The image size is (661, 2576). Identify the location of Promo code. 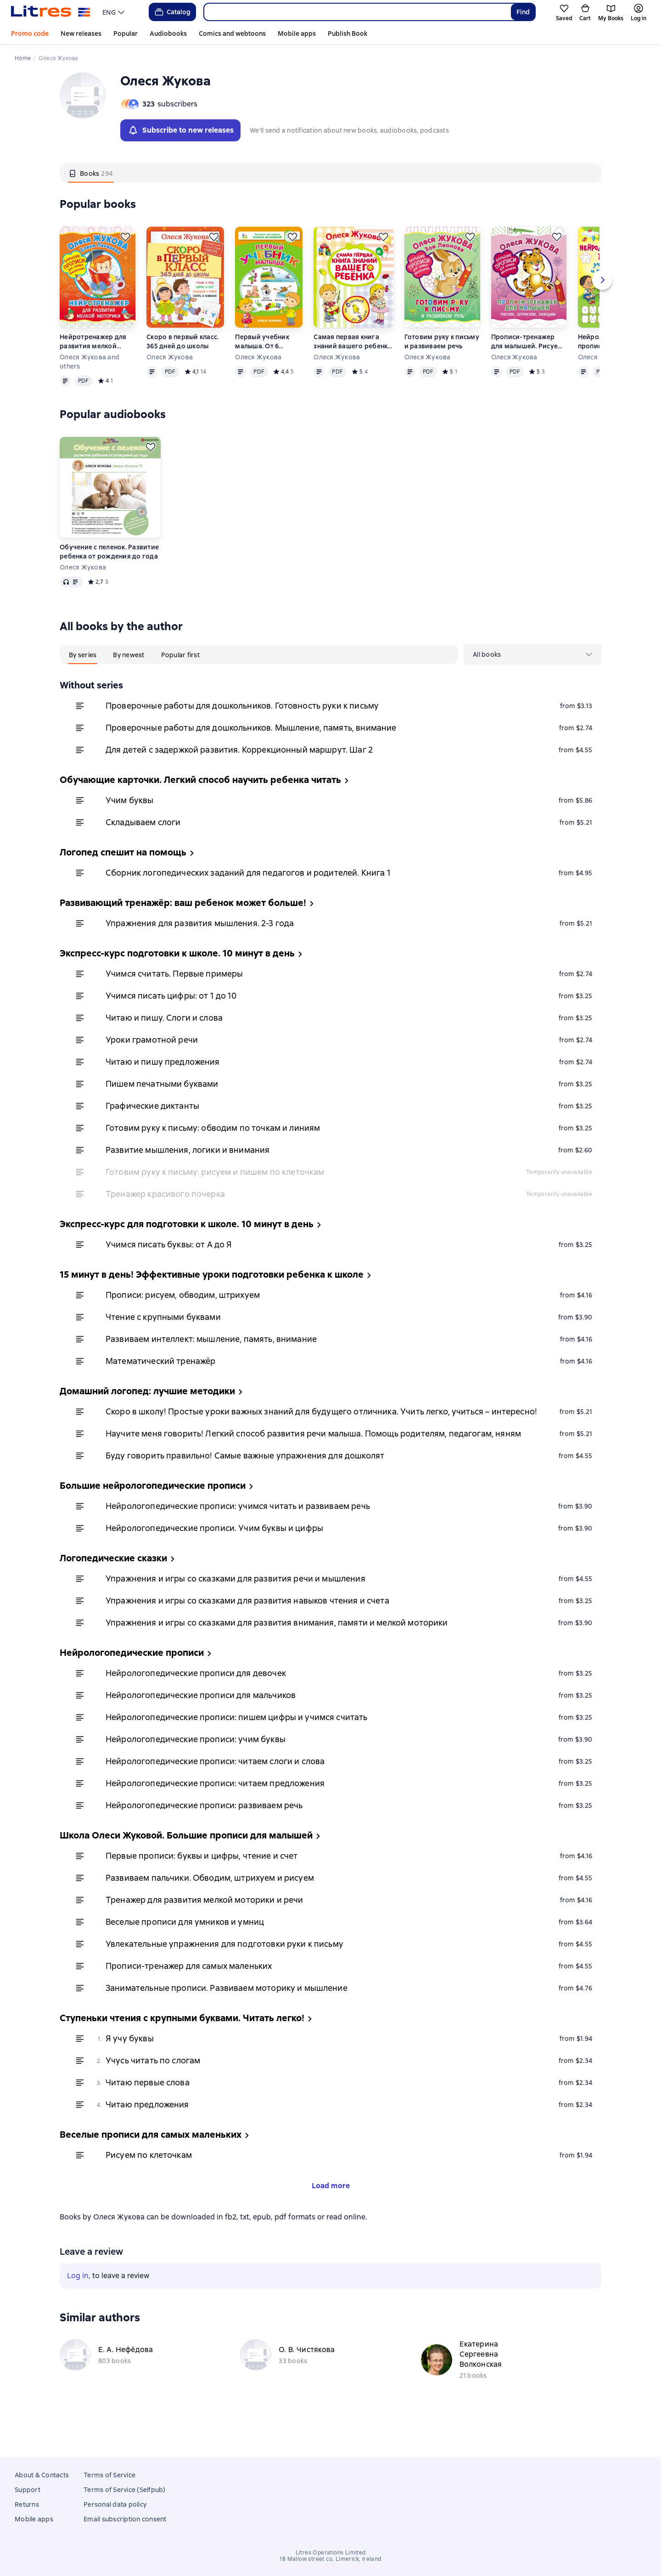
(30, 33).